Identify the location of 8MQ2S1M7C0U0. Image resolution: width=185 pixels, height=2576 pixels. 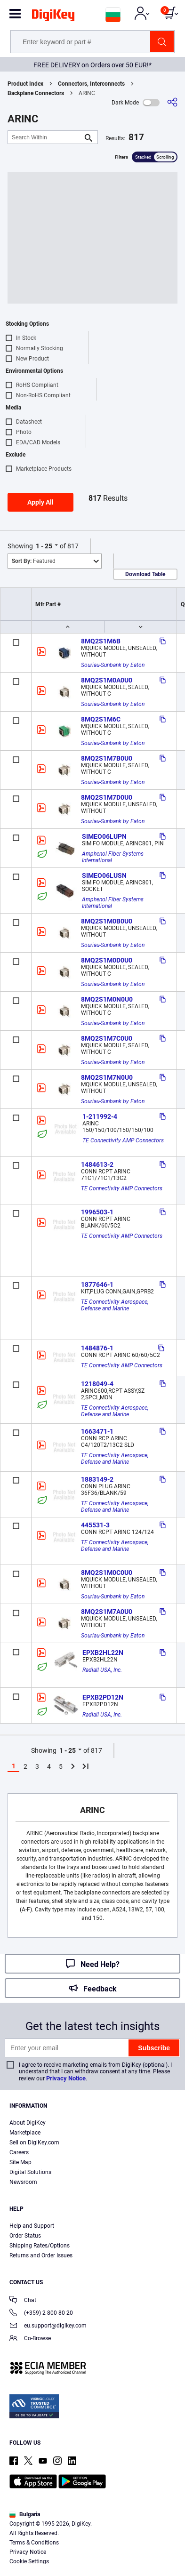
(106, 1038).